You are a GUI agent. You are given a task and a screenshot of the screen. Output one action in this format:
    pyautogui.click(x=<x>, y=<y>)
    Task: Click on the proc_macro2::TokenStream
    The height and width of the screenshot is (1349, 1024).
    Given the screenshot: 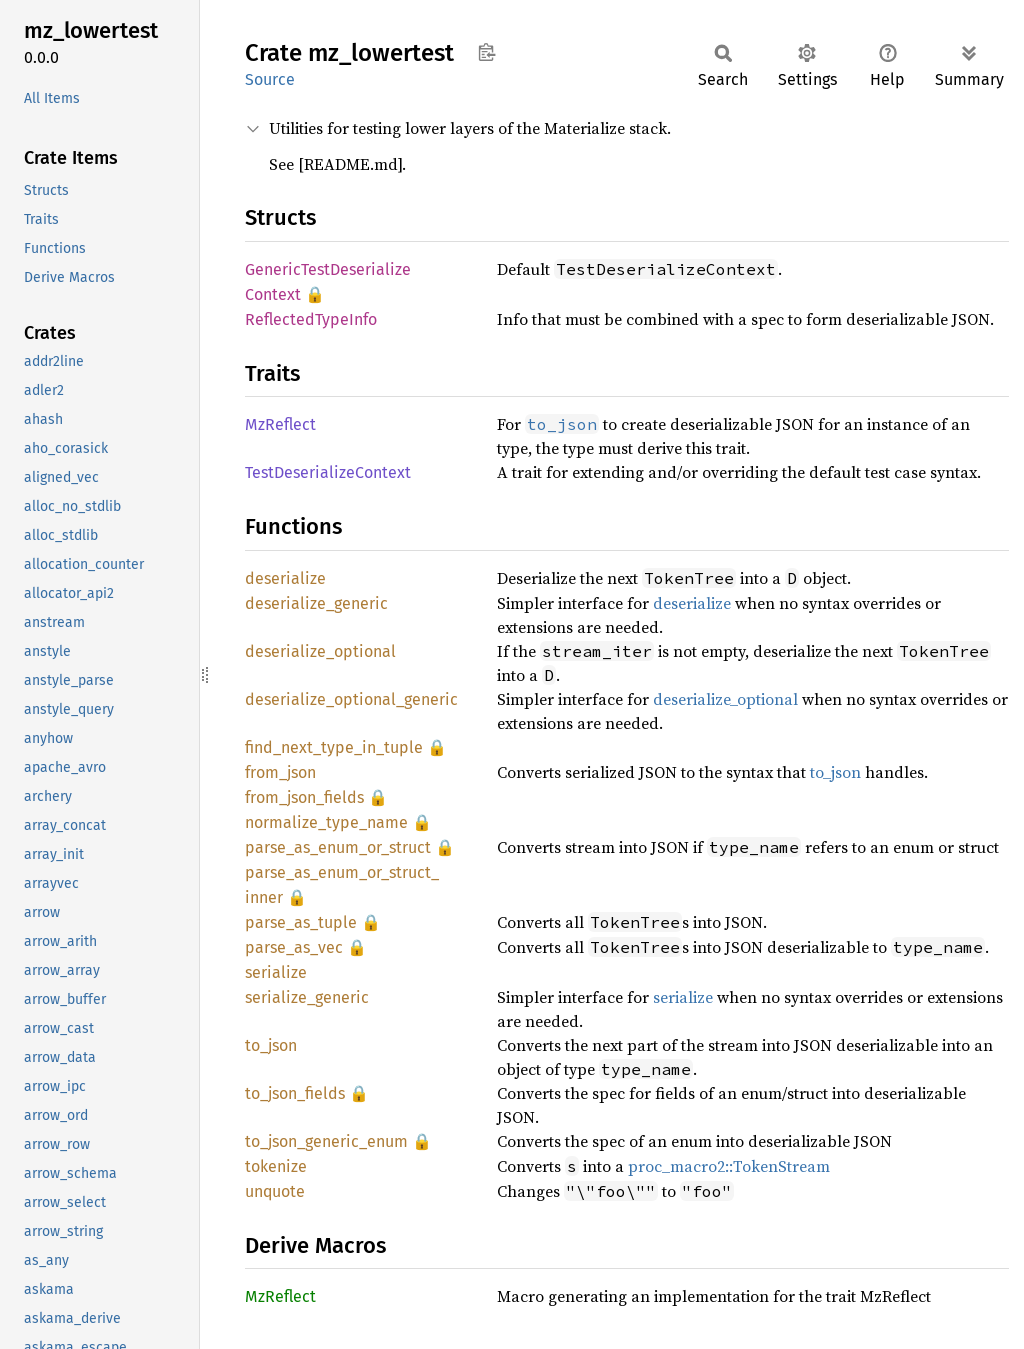 What is the action you would take?
    pyautogui.click(x=729, y=1166)
    